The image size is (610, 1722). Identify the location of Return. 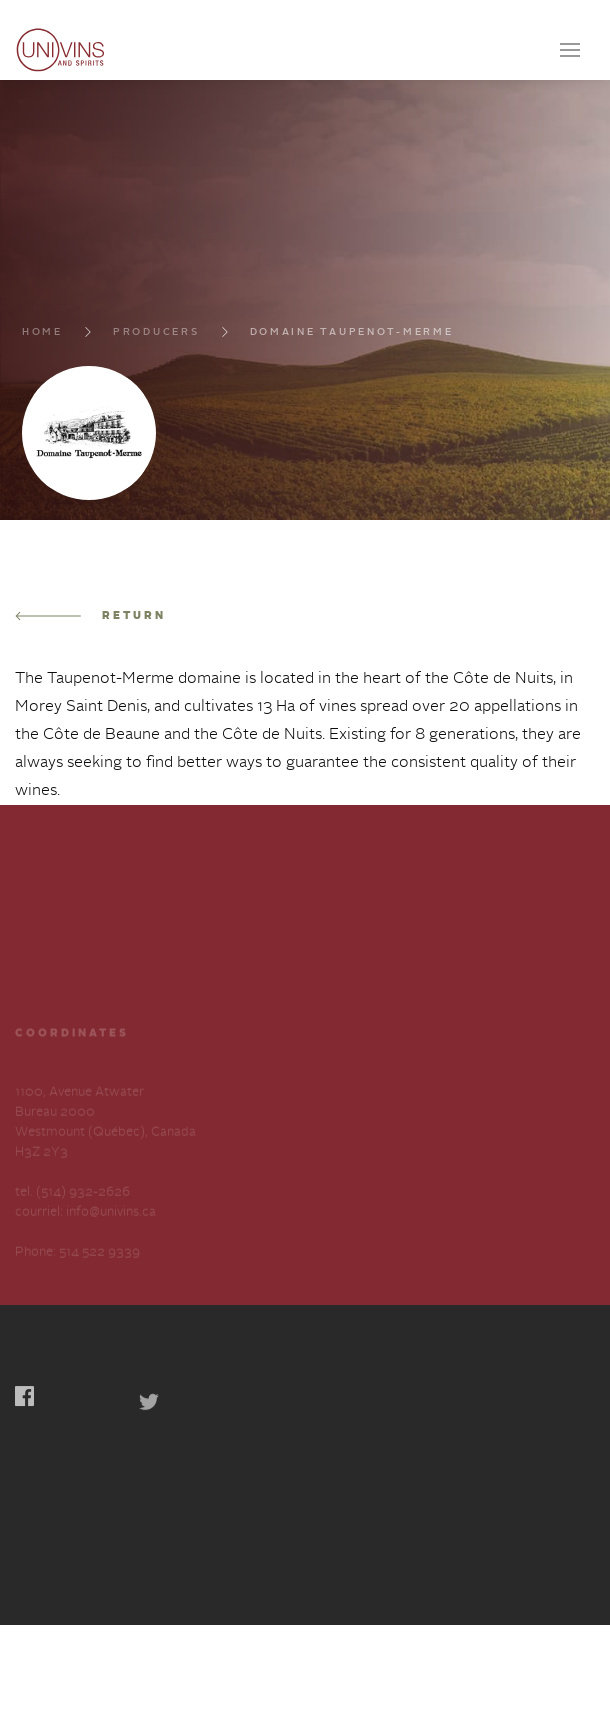
(90, 665).